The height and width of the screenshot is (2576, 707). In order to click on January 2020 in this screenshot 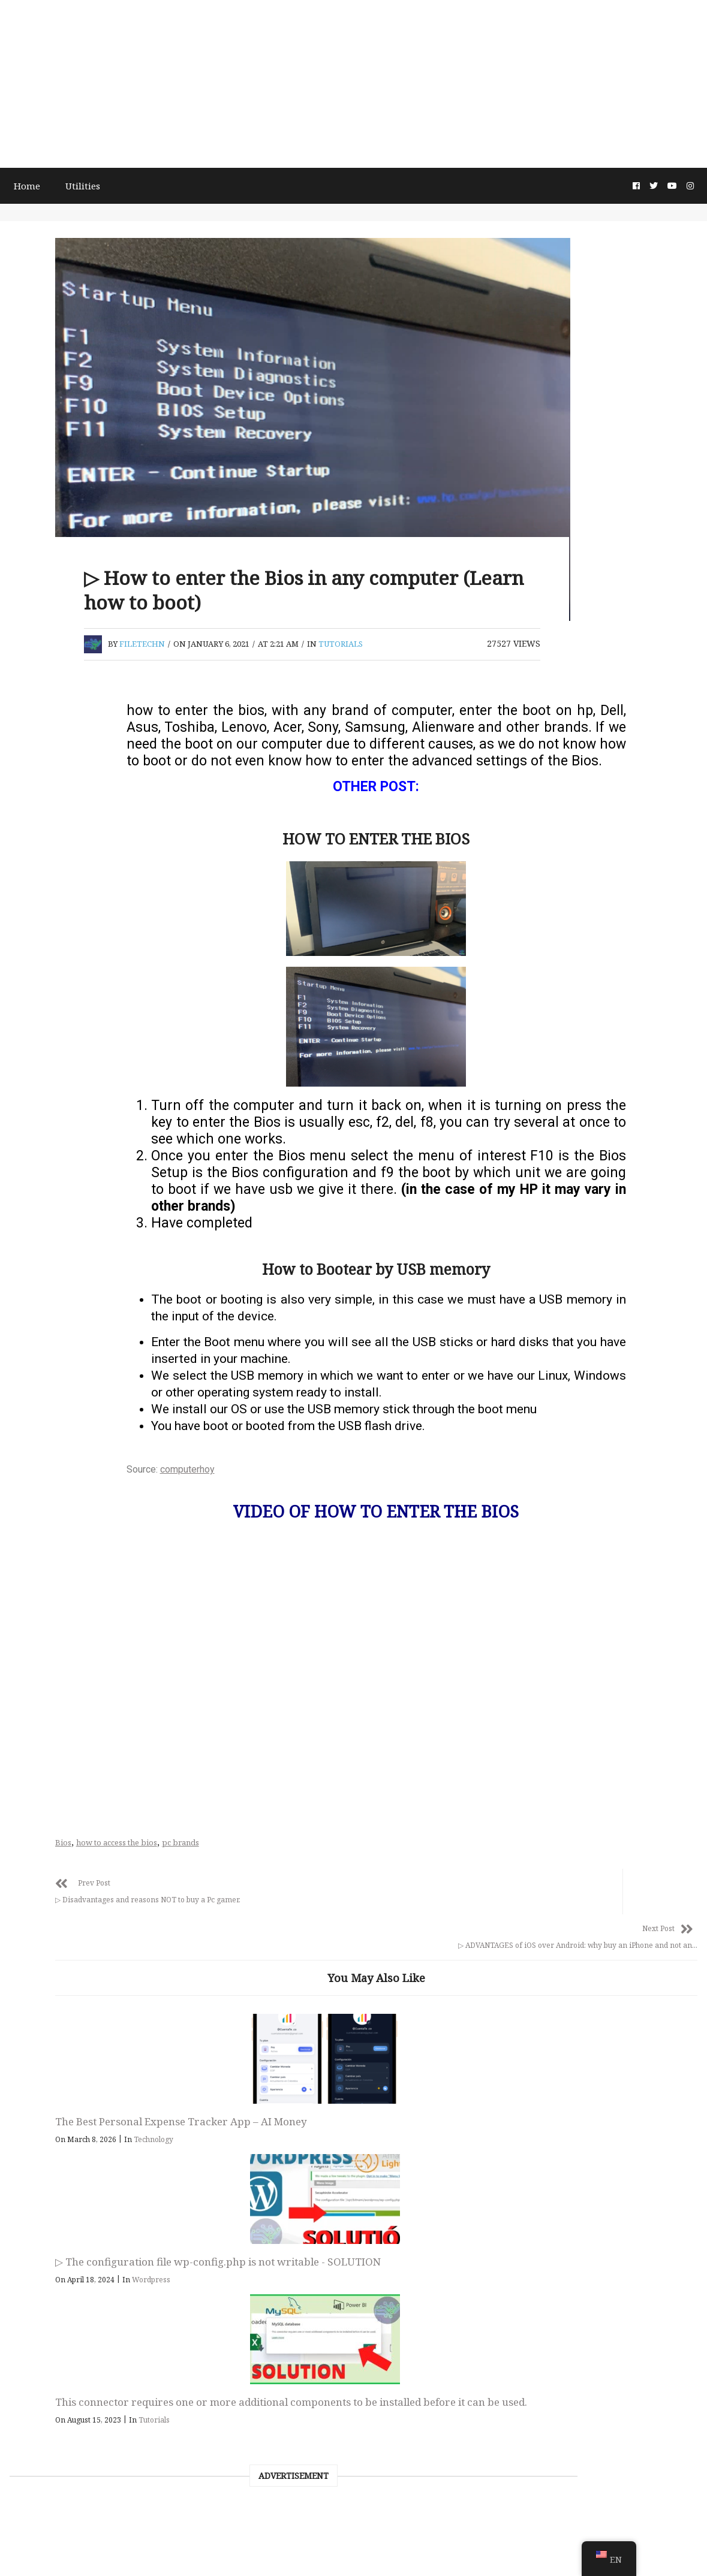, I will do `click(59, 1695)`.